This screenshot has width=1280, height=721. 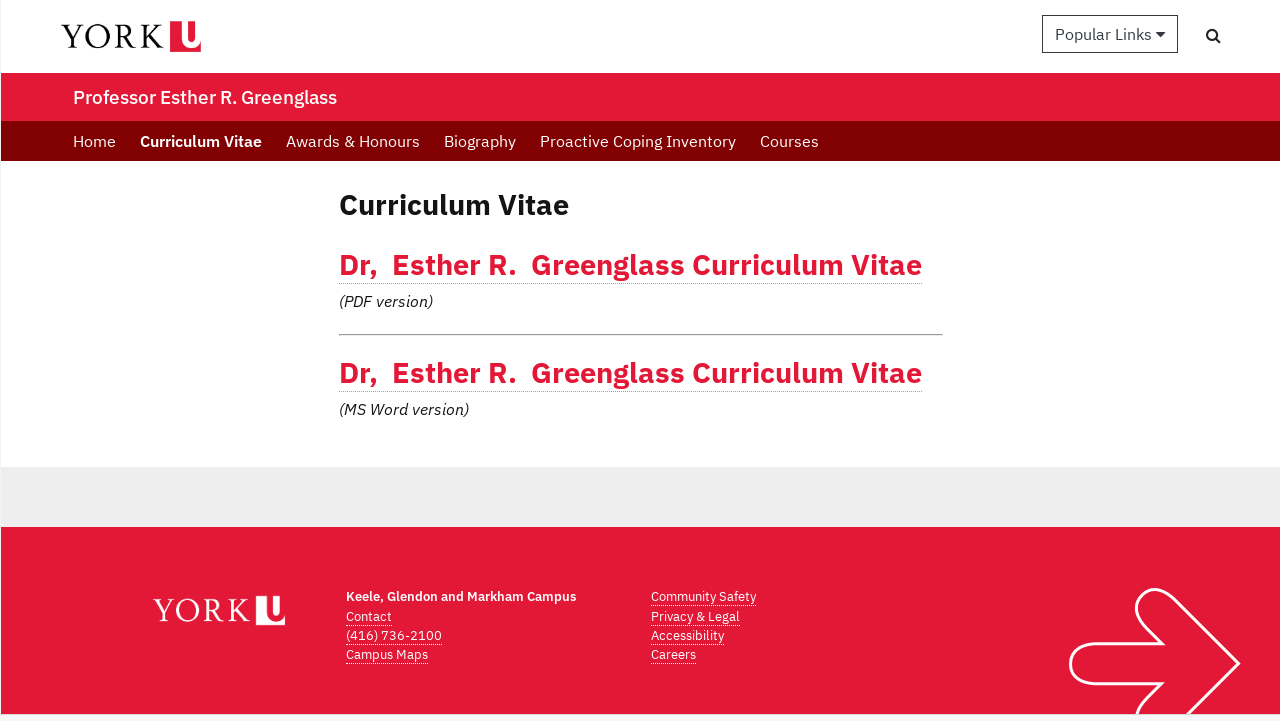 What do you see at coordinates (673, 654) in the screenshot?
I see `Careers` at bounding box center [673, 654].